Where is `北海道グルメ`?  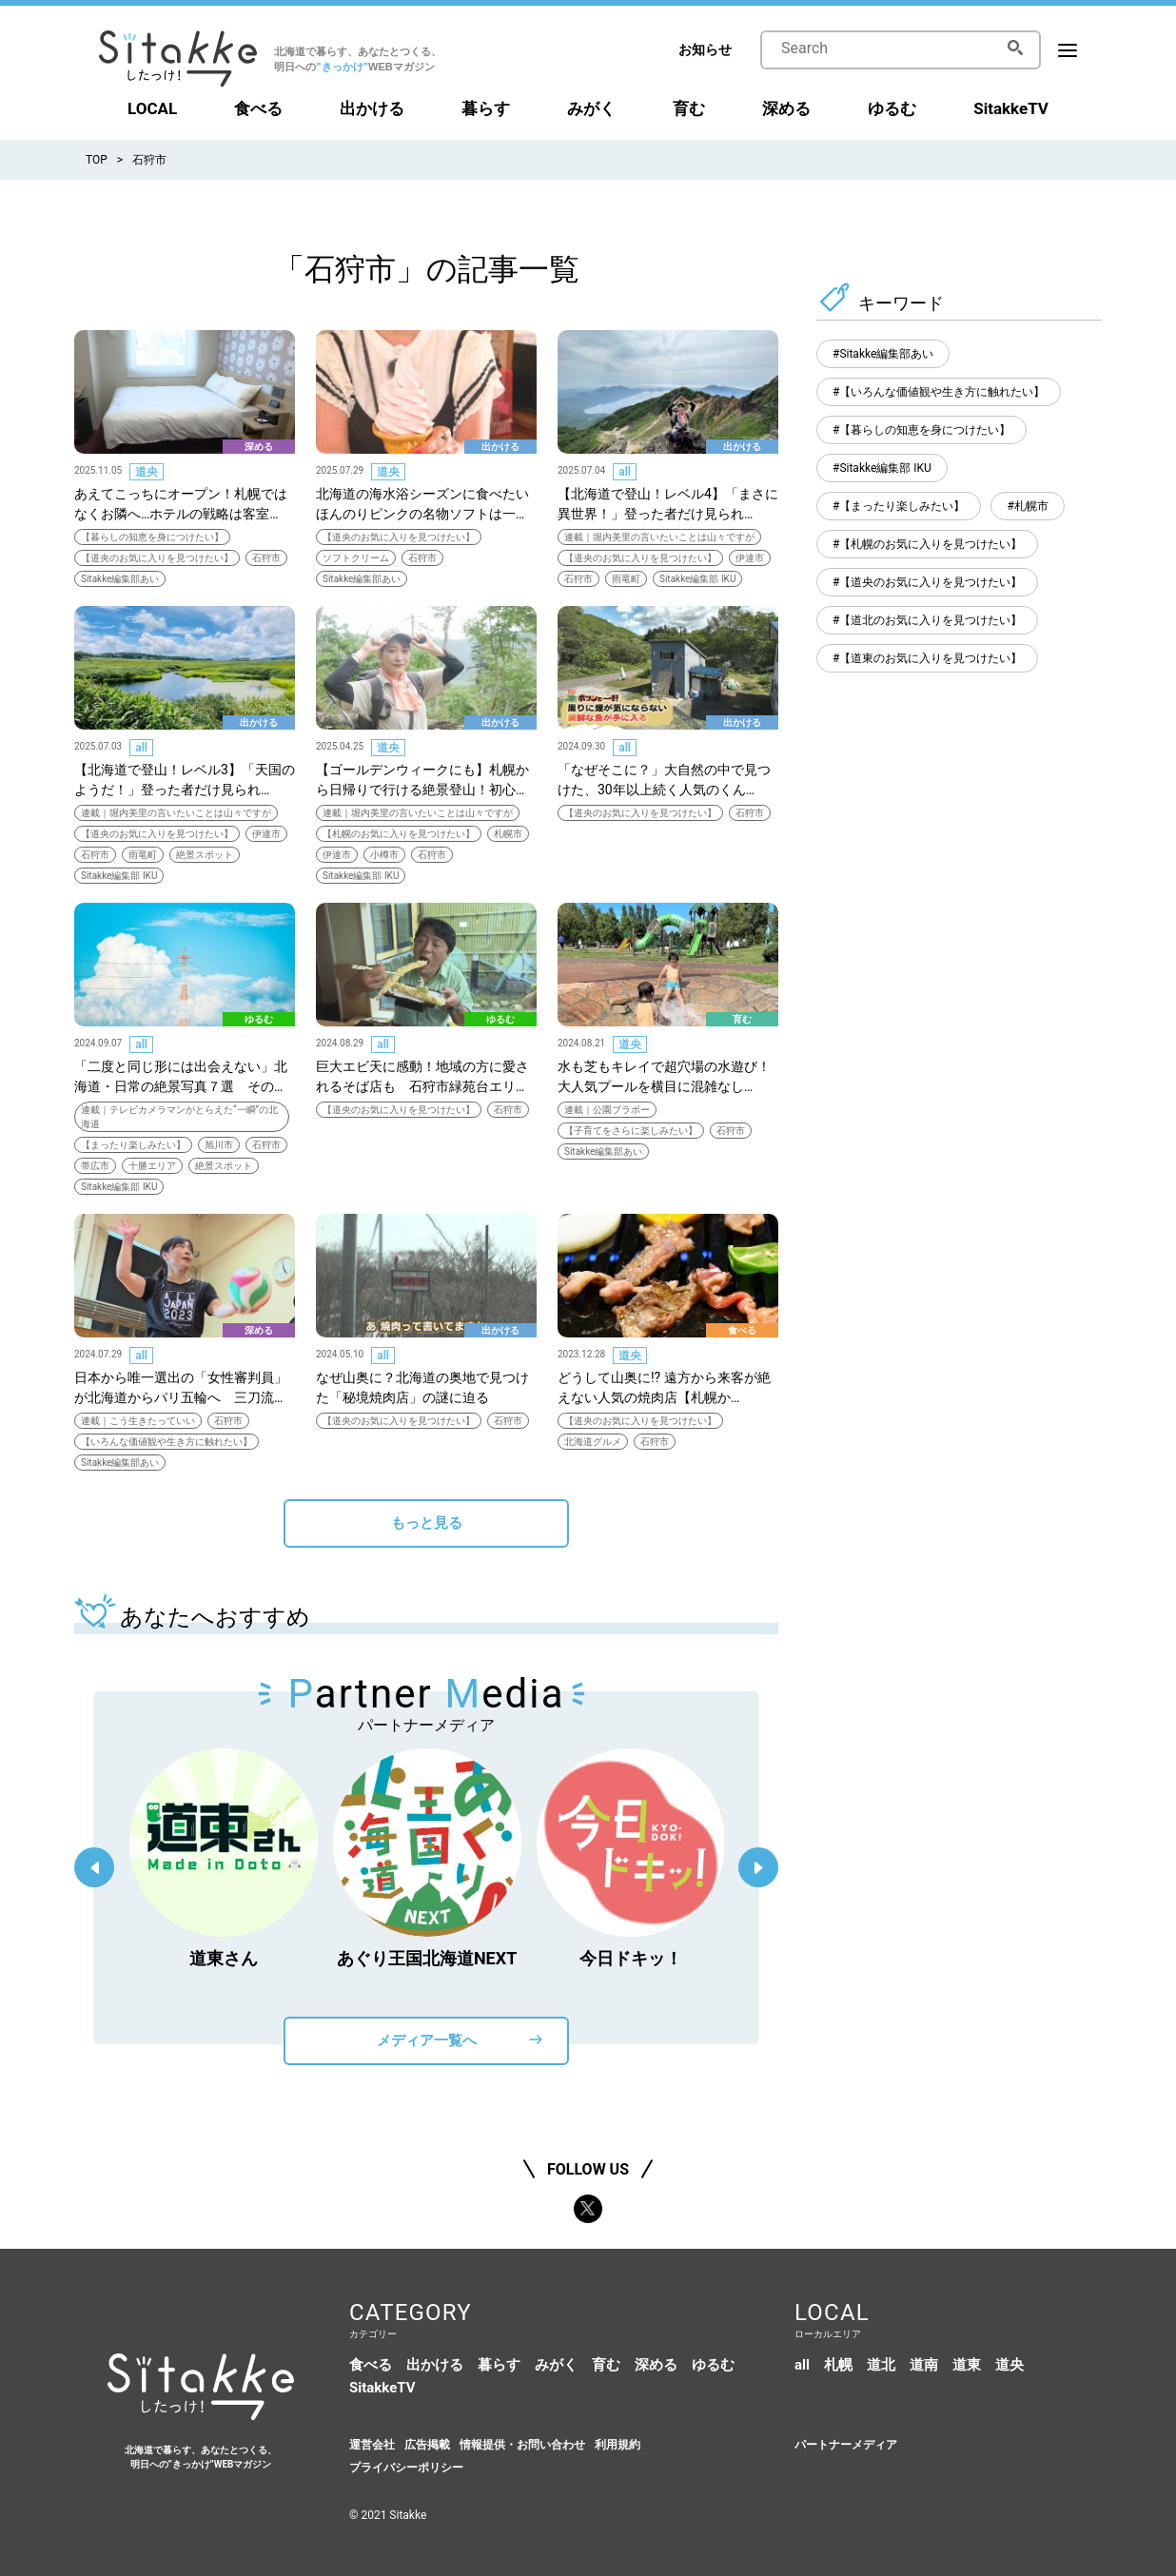 北海道グルメ is located at coordinates (592, 1441).